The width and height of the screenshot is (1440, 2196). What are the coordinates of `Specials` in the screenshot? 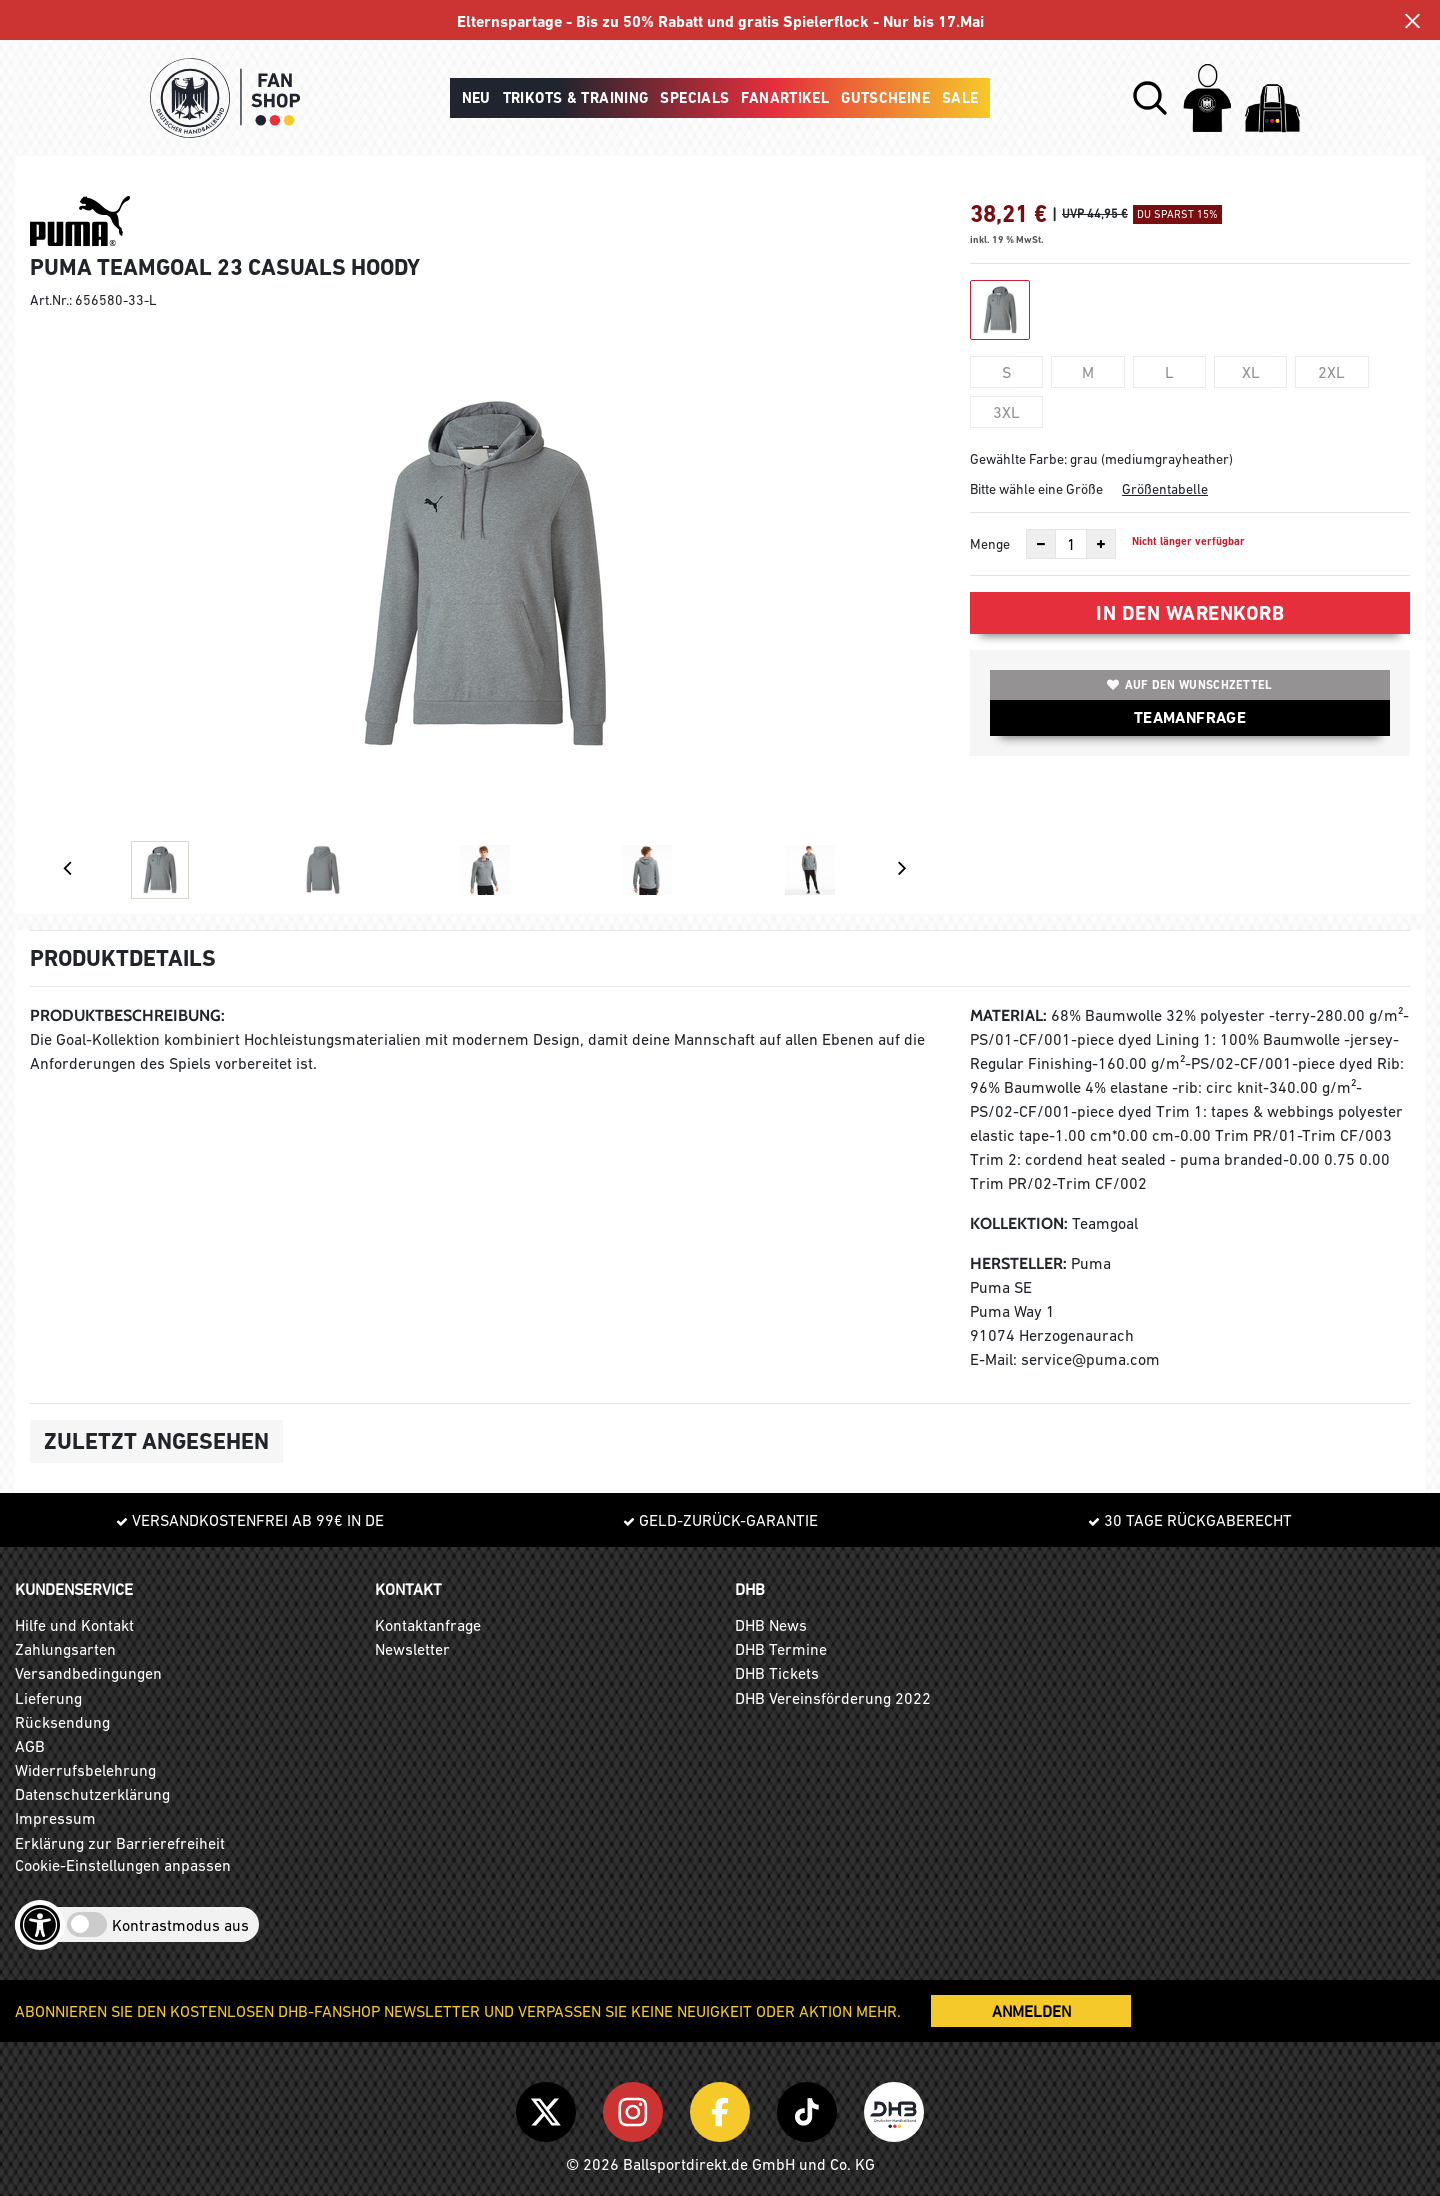 It's located at (694, 98).